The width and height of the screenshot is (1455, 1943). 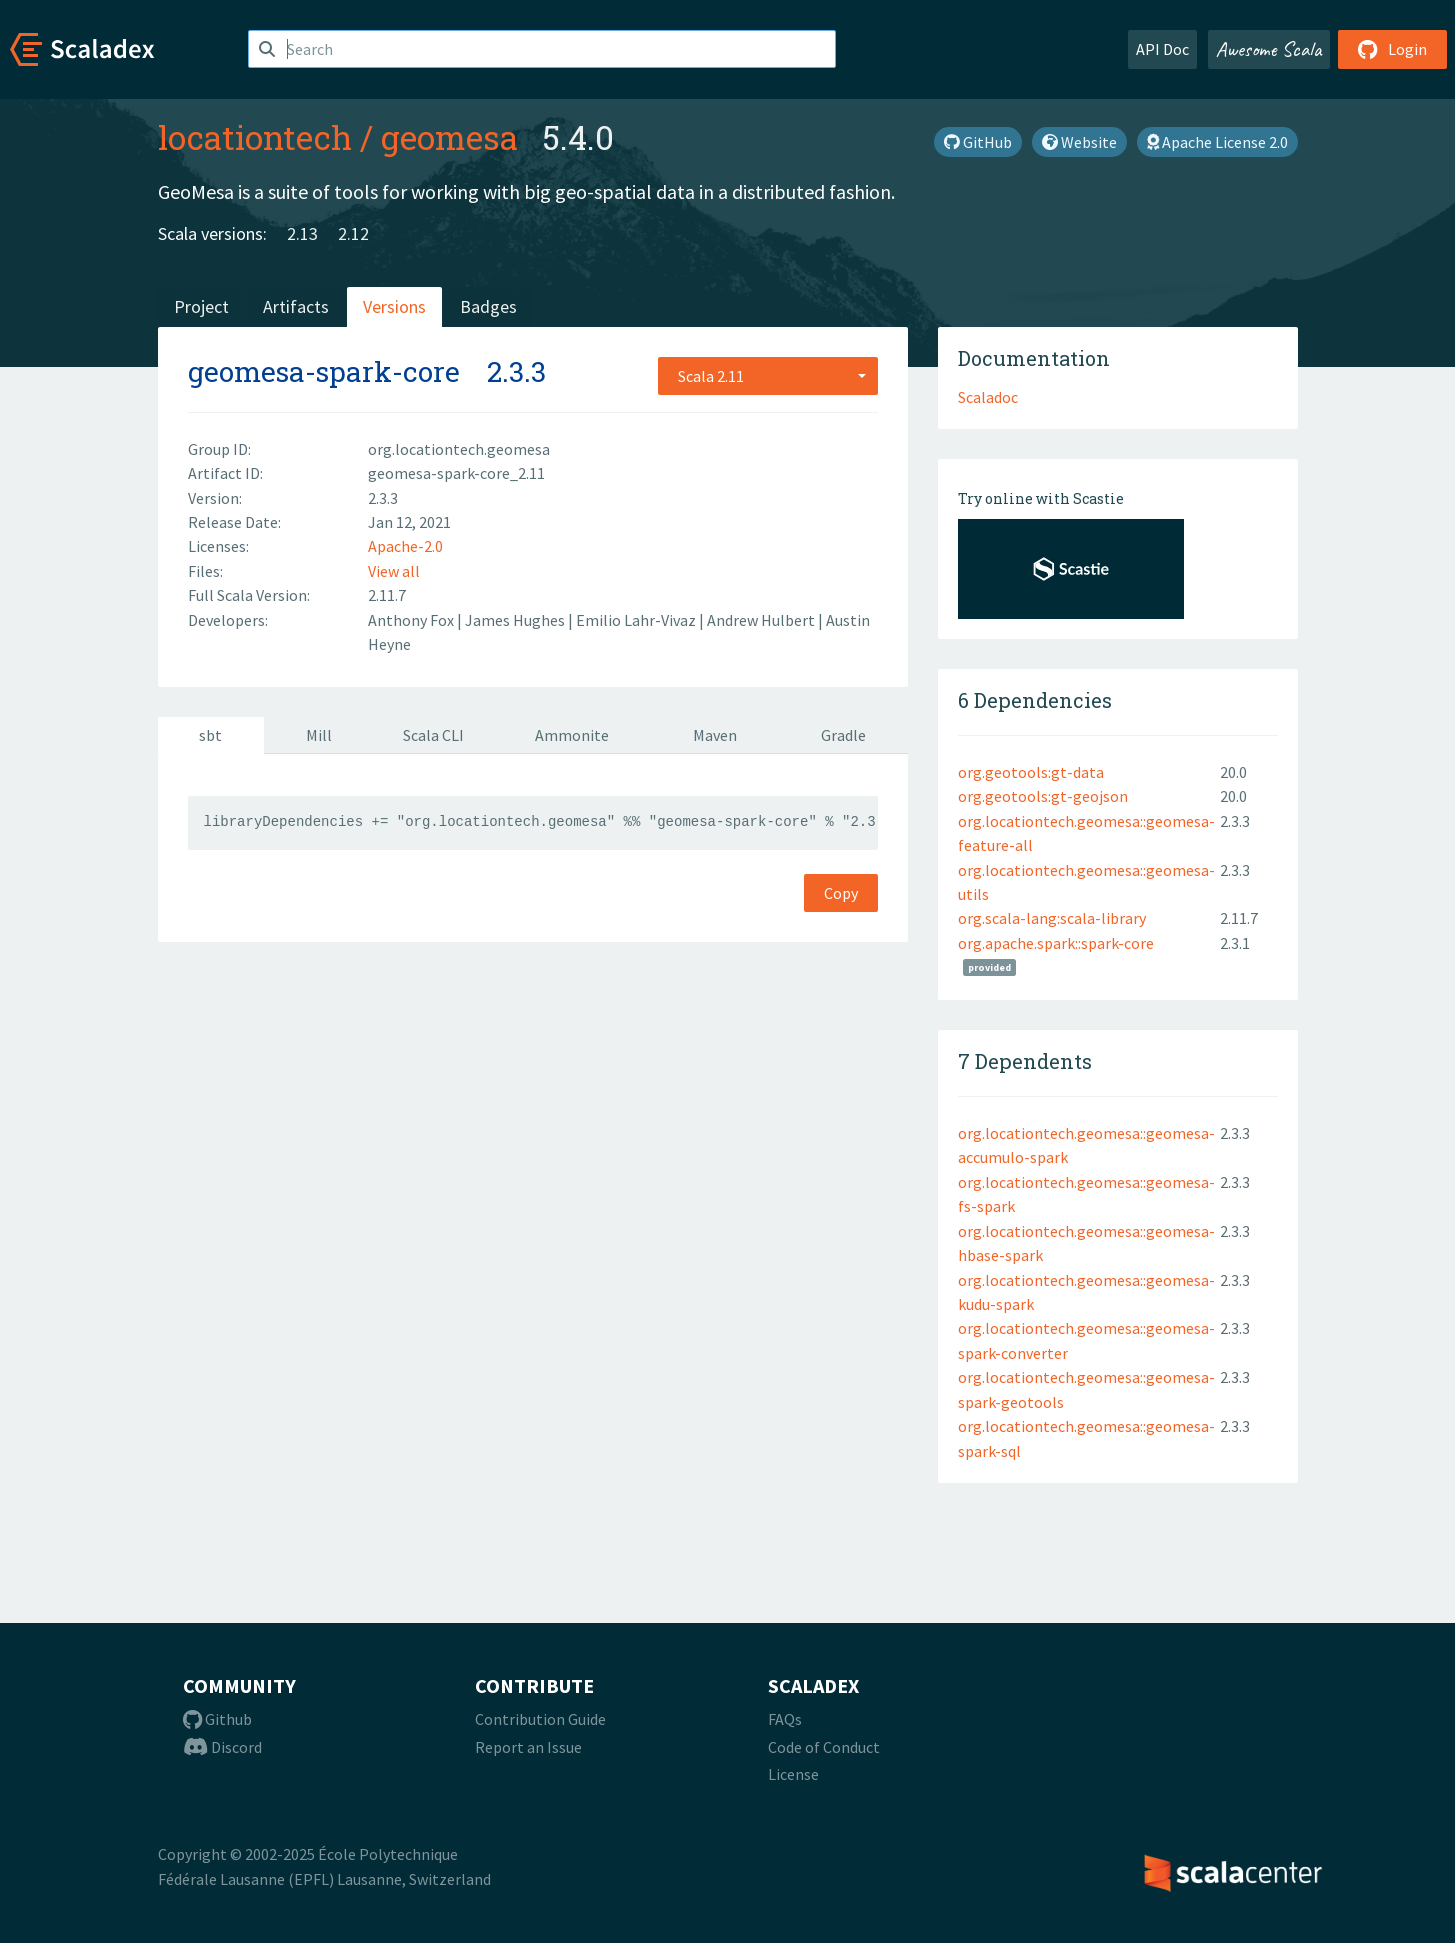 What do you see at coordinates (217, 1719) in the screenshot?
I see `Github` at bounding box center [217, 1719].